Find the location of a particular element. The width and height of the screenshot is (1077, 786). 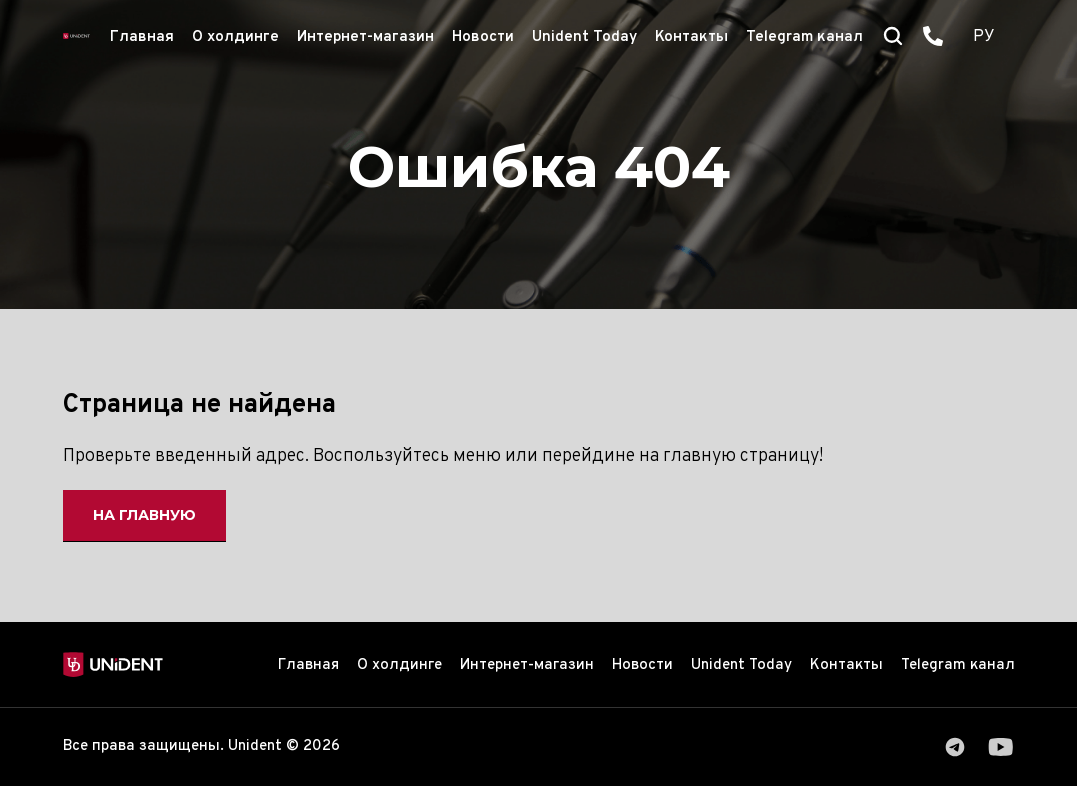

Главная is located at coordinates (142, 37).